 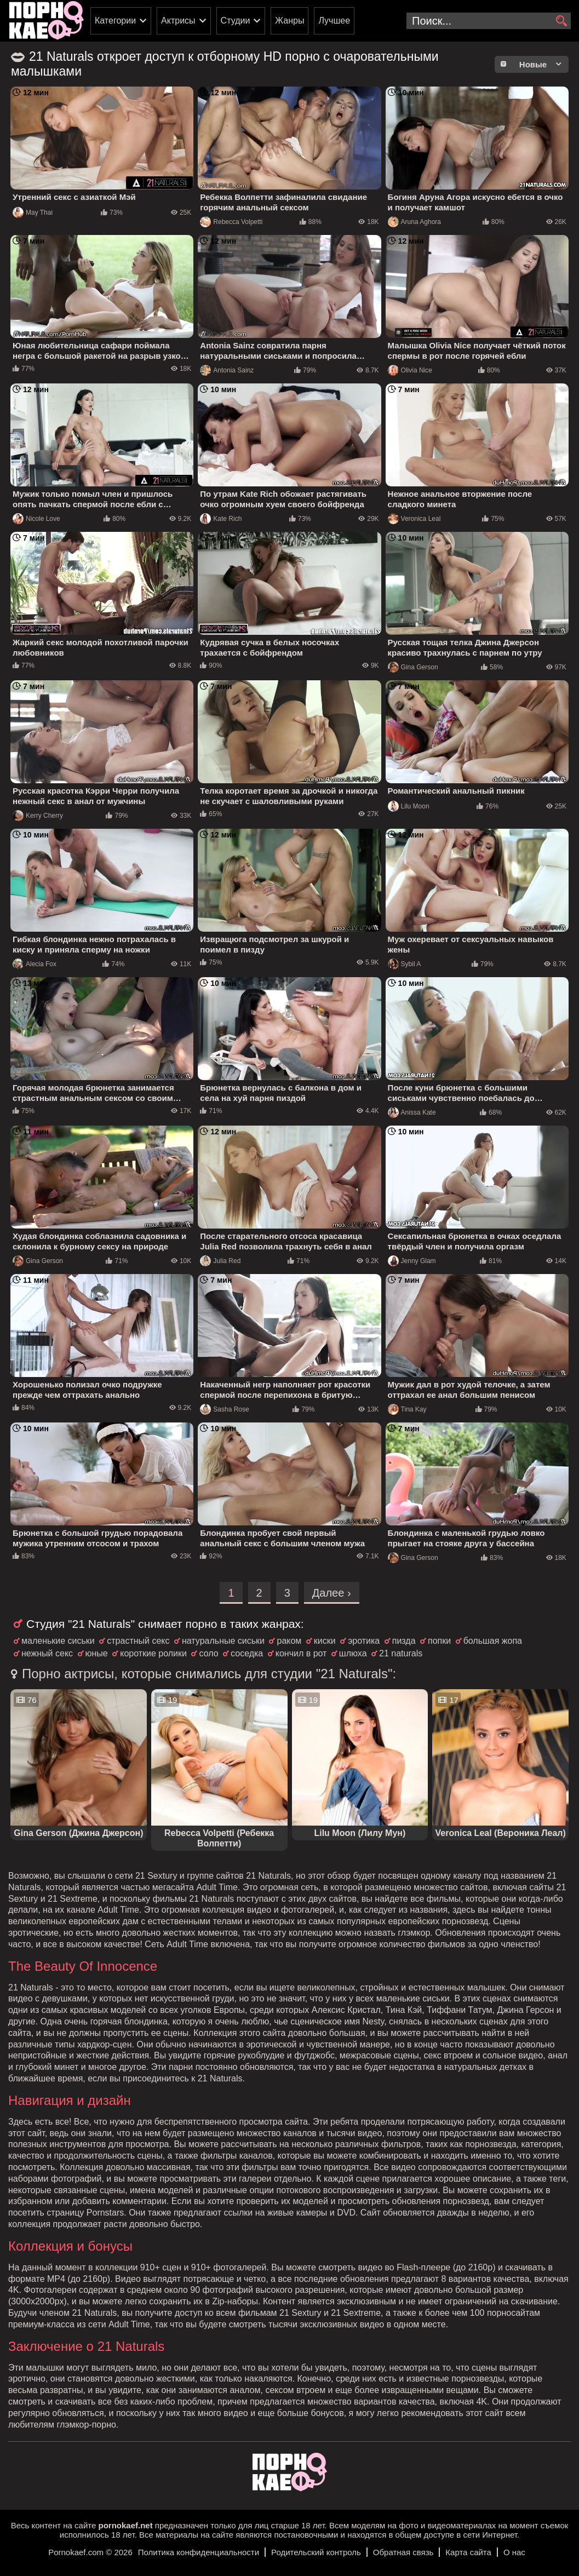 What do you see at coordinates (247, 1653) in the screenshot?
I see `соседка` at bounding box center [247, 1653].